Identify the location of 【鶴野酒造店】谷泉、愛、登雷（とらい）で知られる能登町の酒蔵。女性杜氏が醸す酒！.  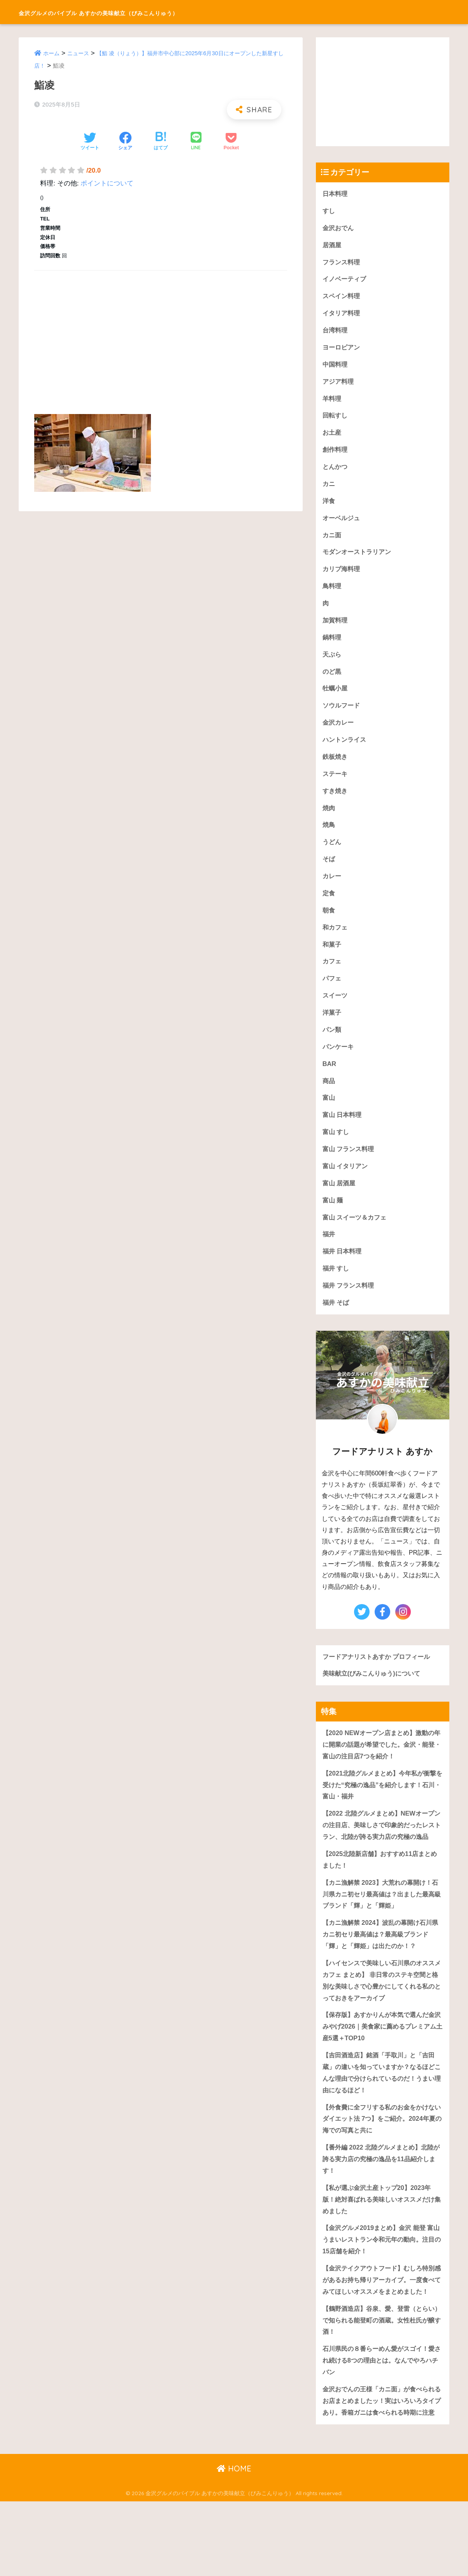
(382, 2380).